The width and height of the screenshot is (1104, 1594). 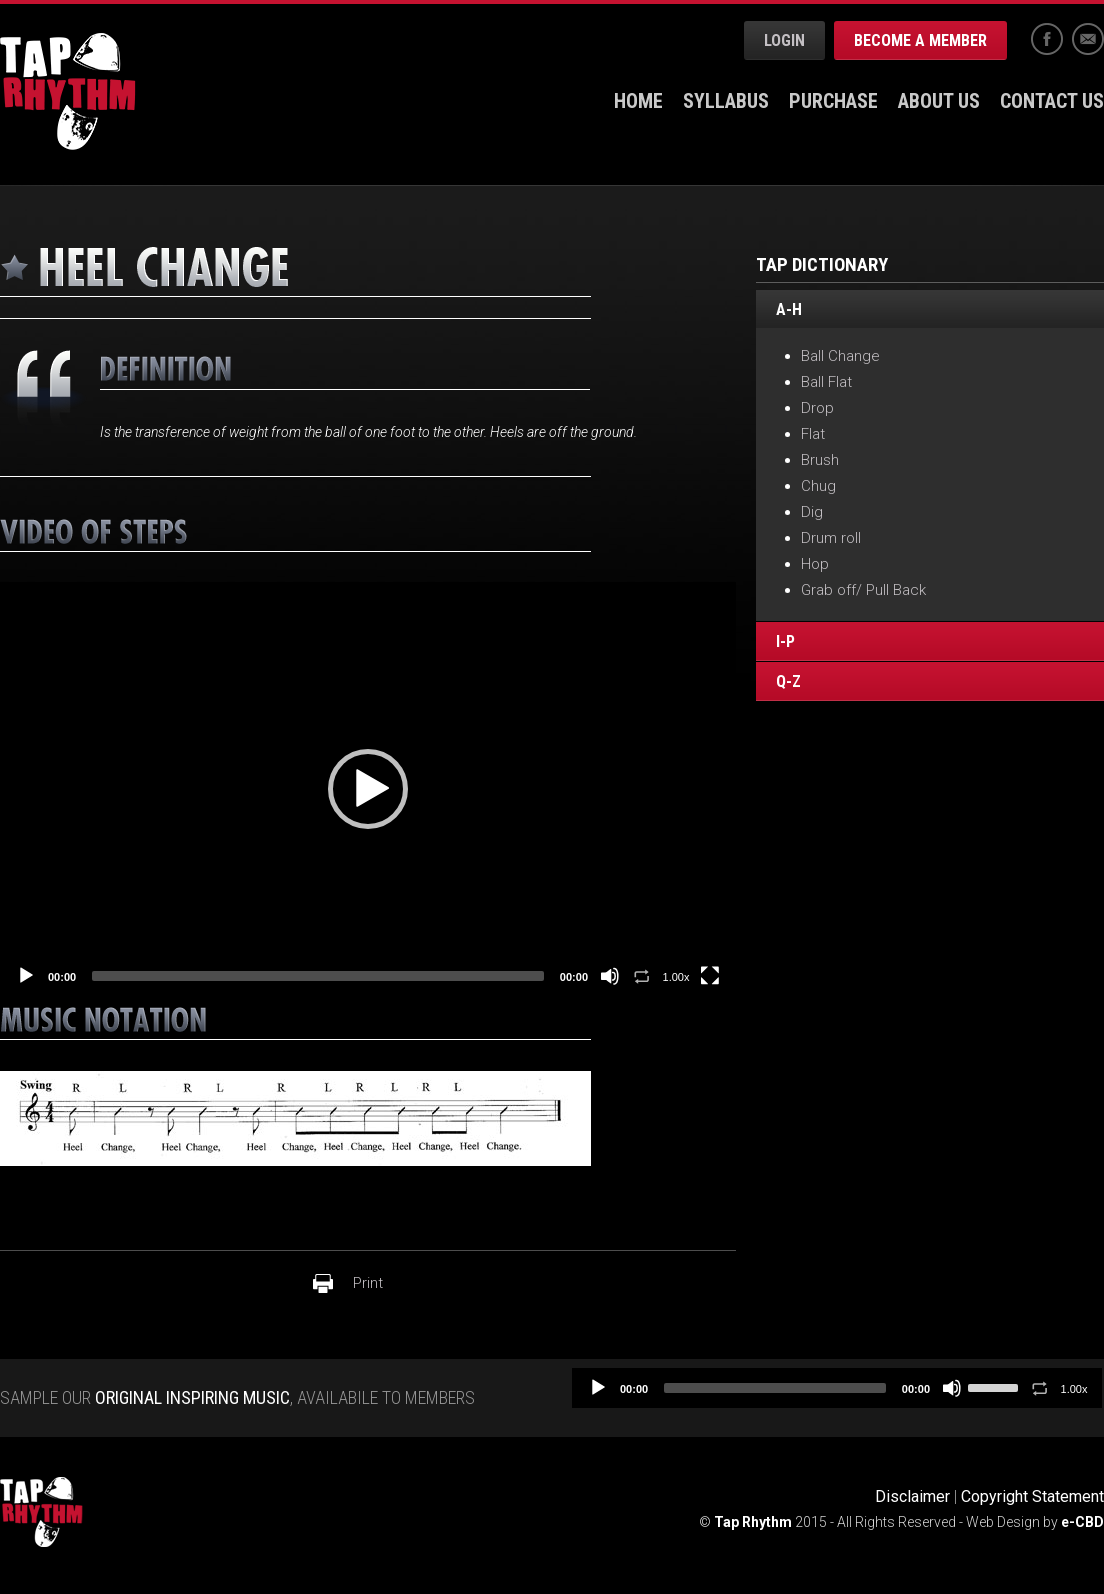 What do you see at coordinates (831, 538) in the screenshot?
I see `Drum roll` at bounding box center [831, 538].